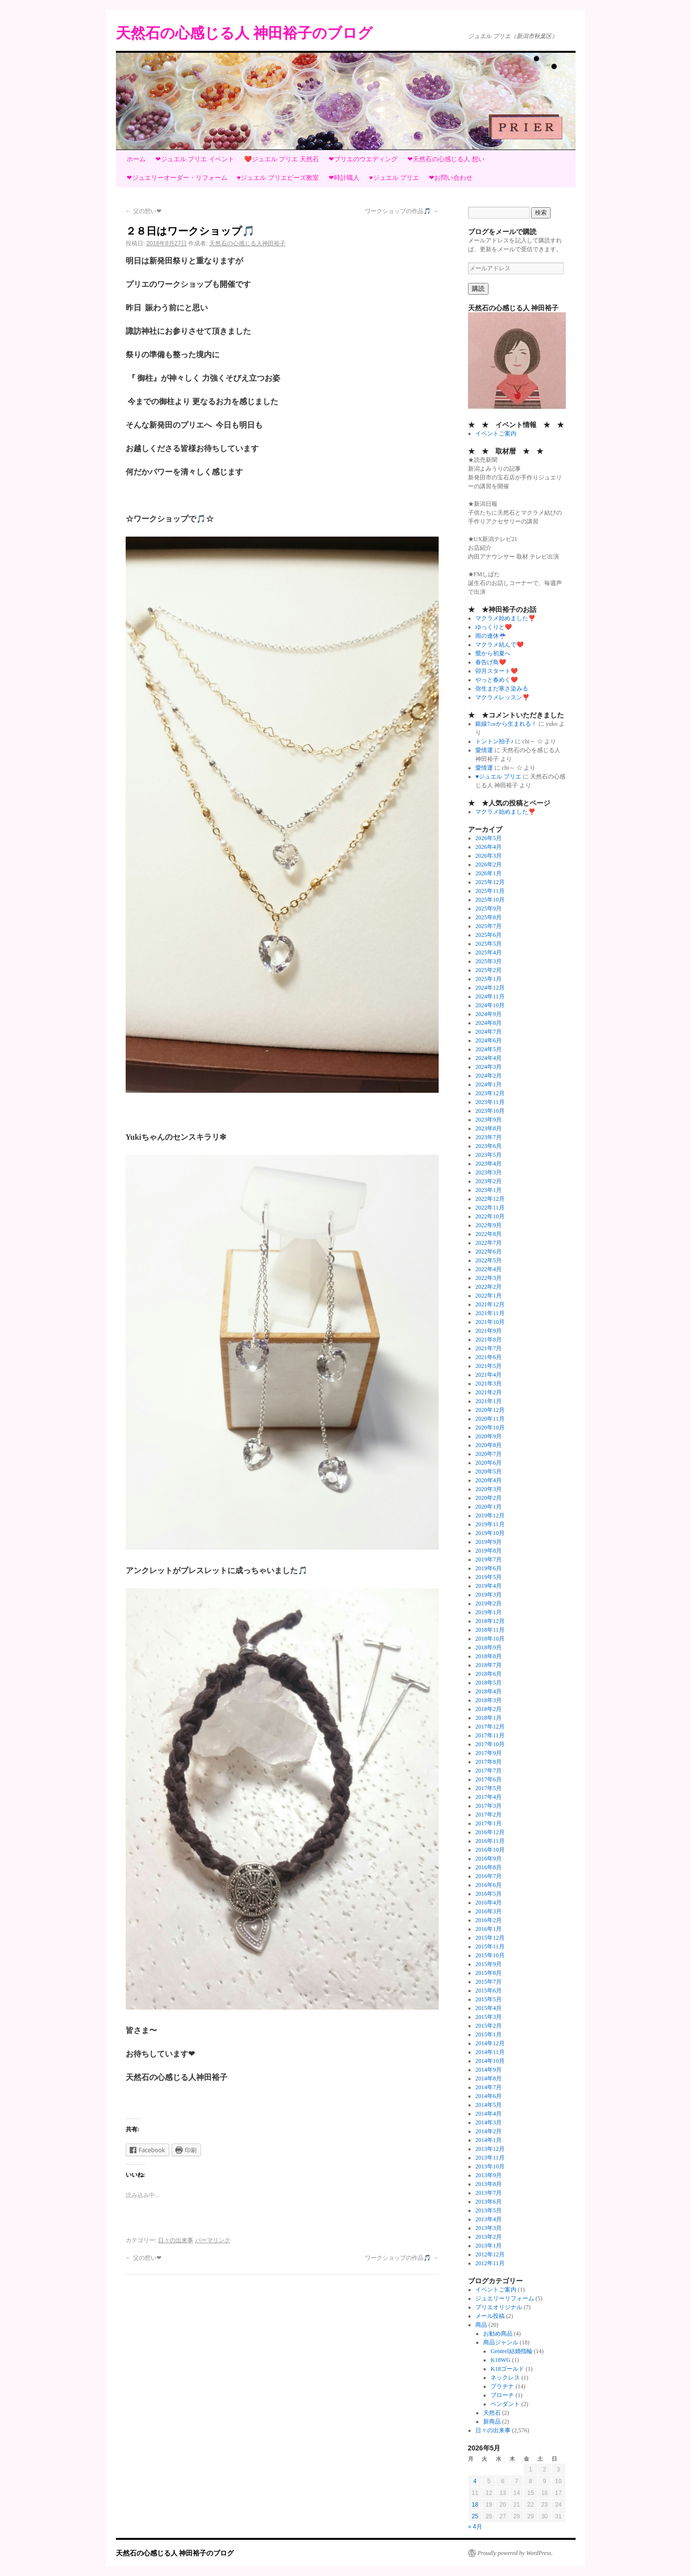 The width and height of the screenshot is (691, 2576). Describe the element at coordinates (490, 1216) in the screenshot. I see `2022年10月` at that location.